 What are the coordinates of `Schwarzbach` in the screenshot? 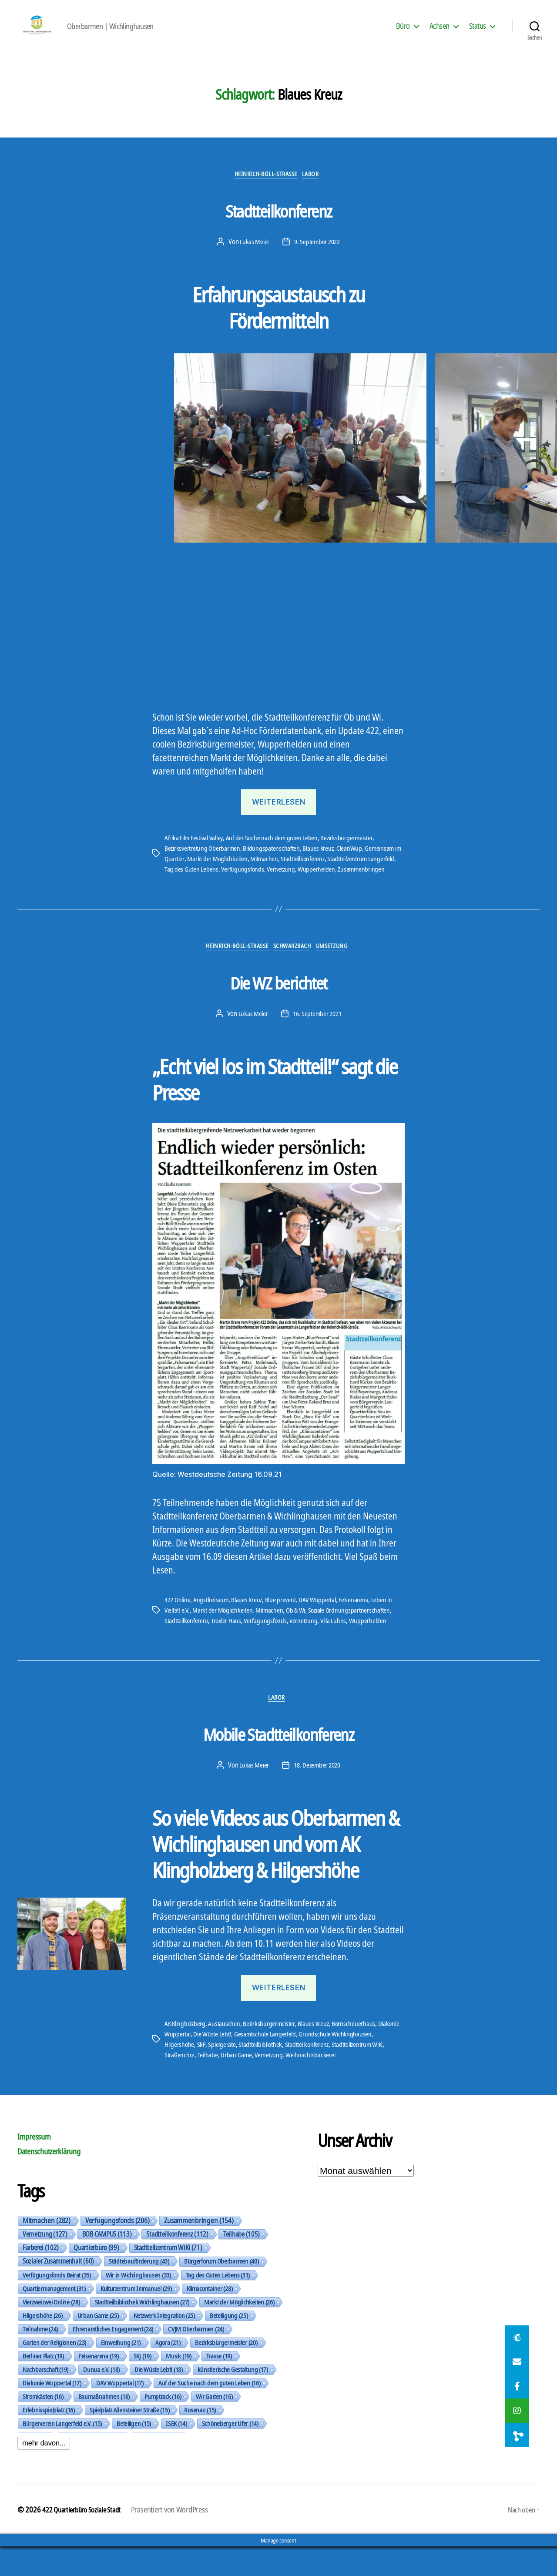 It's located at (296, 973).